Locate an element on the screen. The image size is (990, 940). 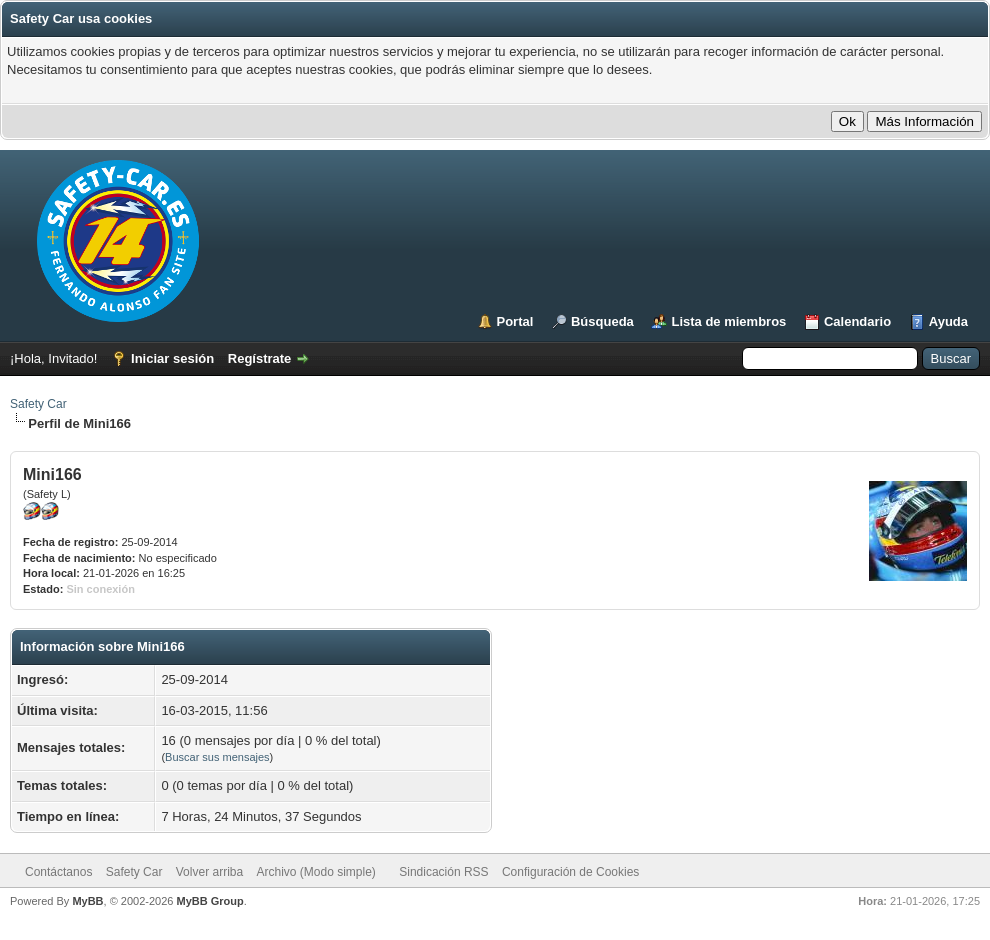
Sindicación RSS is located at coordinates (443, 872).